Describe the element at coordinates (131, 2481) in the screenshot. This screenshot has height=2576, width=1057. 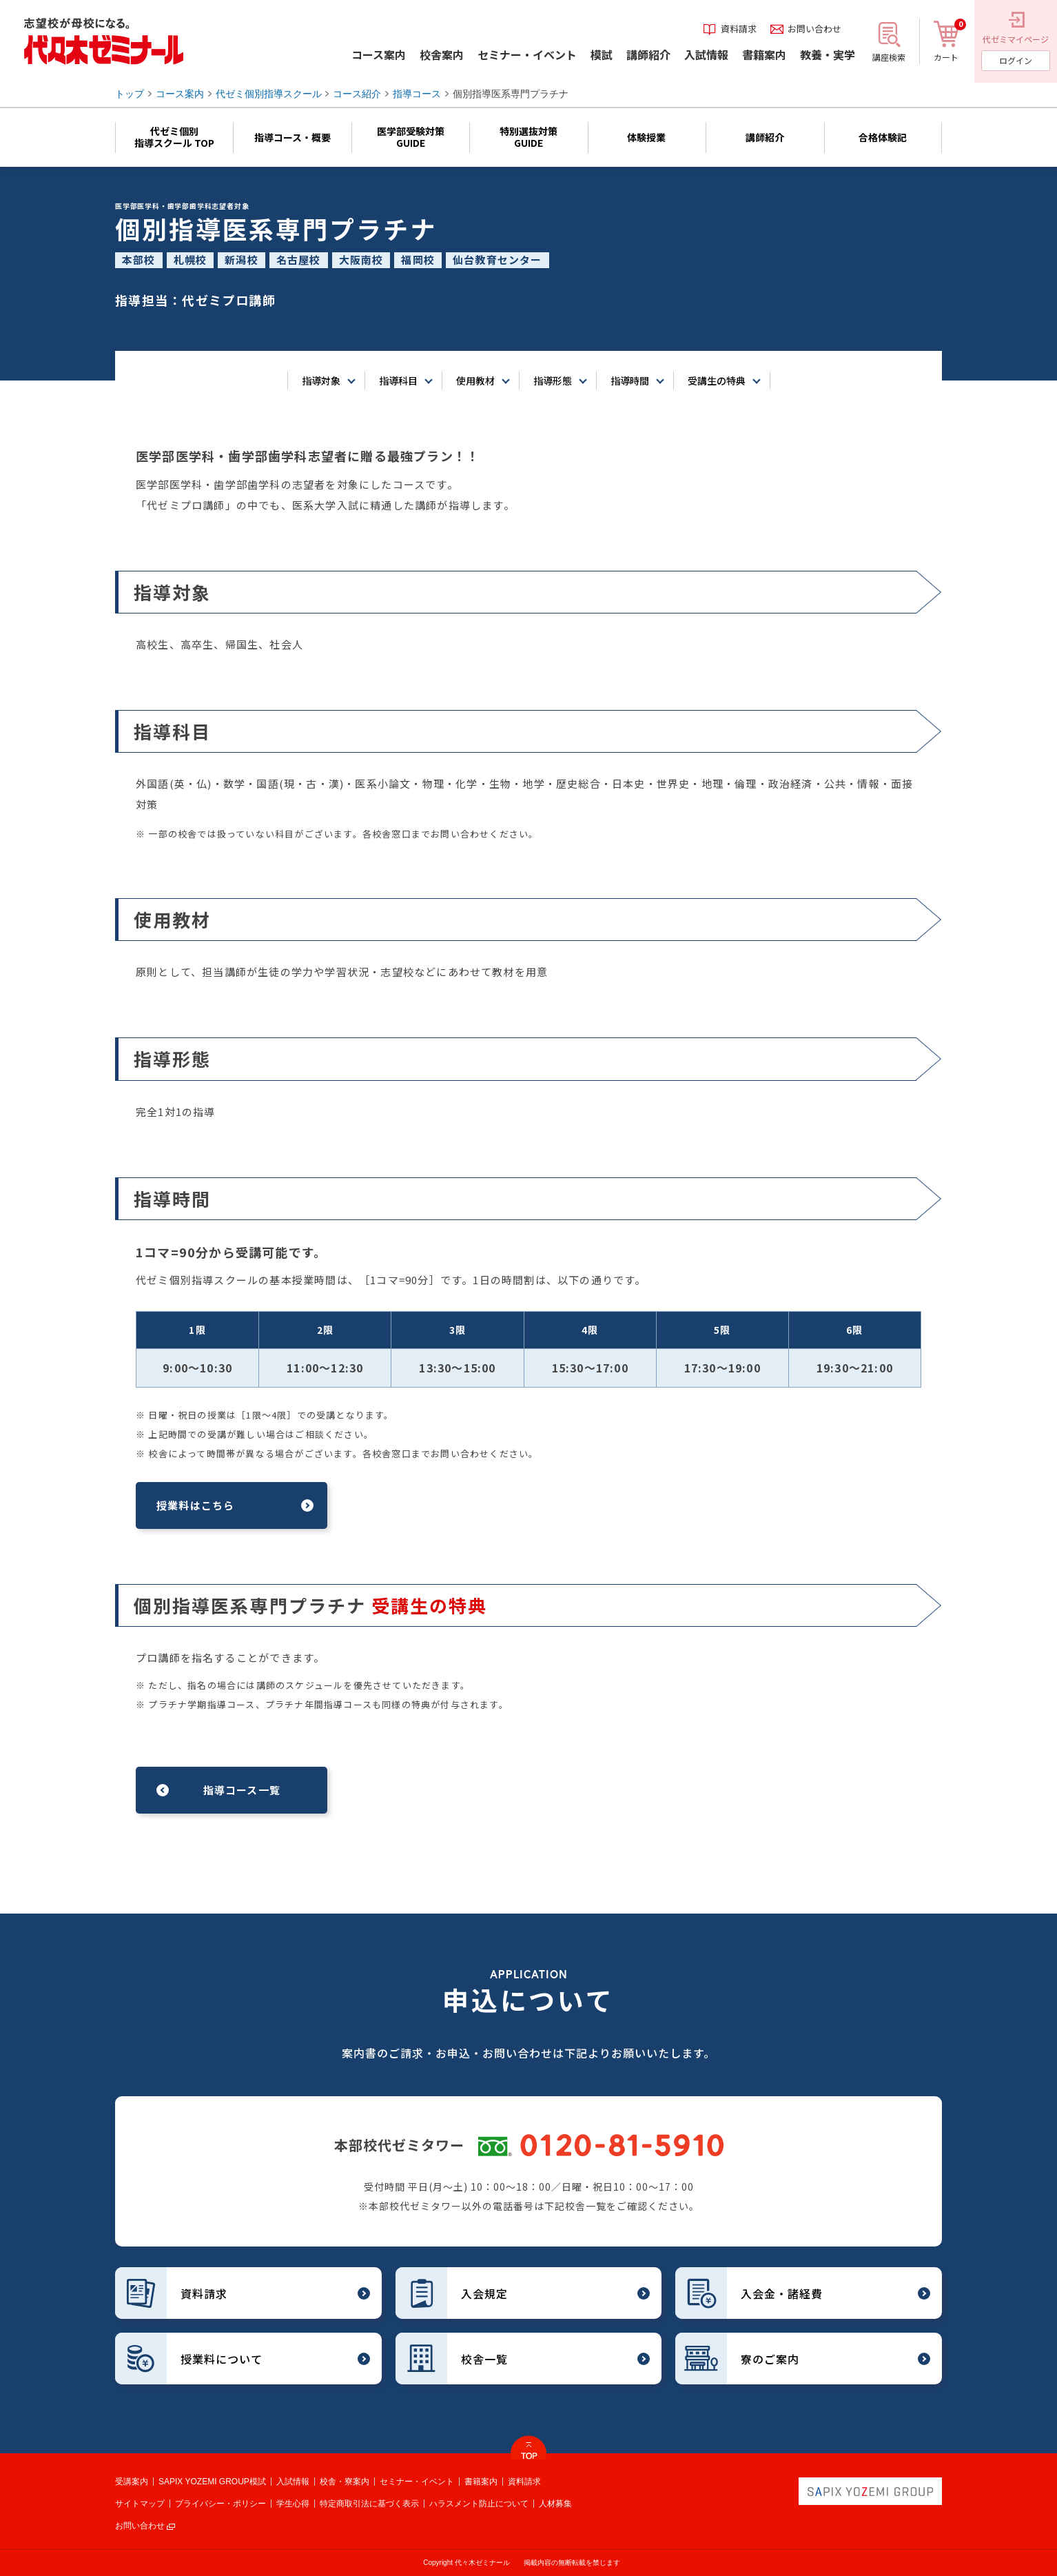
I see `受講案内` at that location.